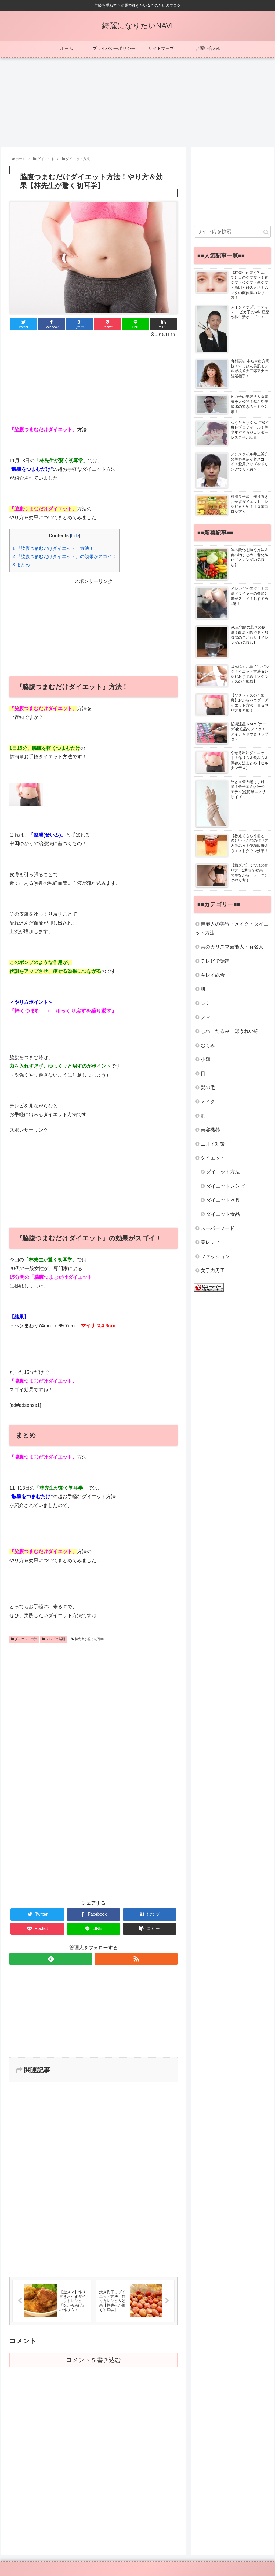  I want to click on 女子力男子, so click(213, 1270).